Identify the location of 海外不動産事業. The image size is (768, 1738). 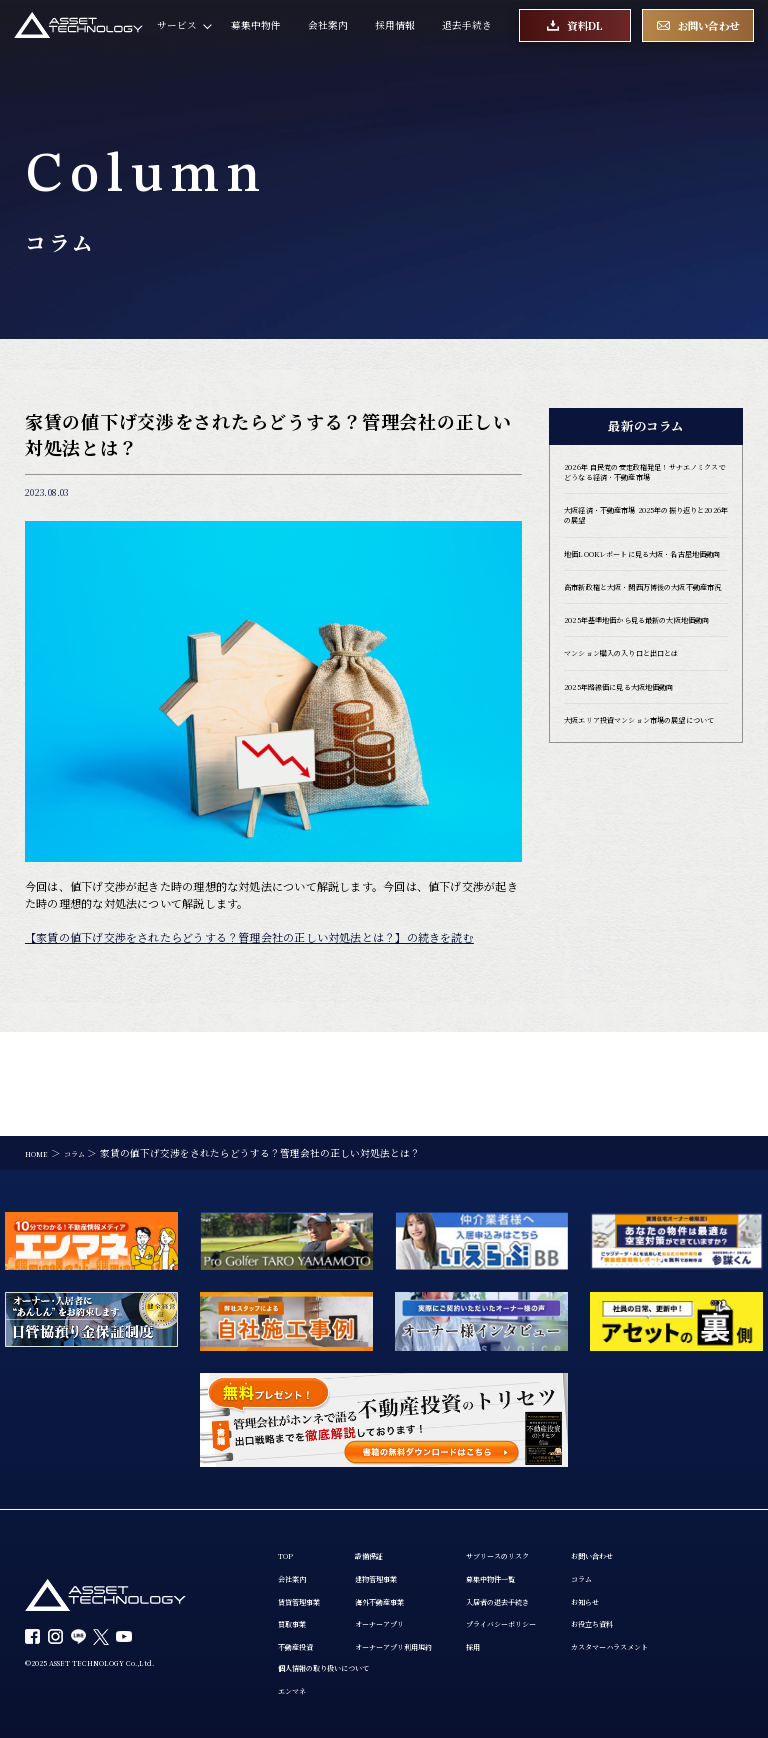
(408, 1506).